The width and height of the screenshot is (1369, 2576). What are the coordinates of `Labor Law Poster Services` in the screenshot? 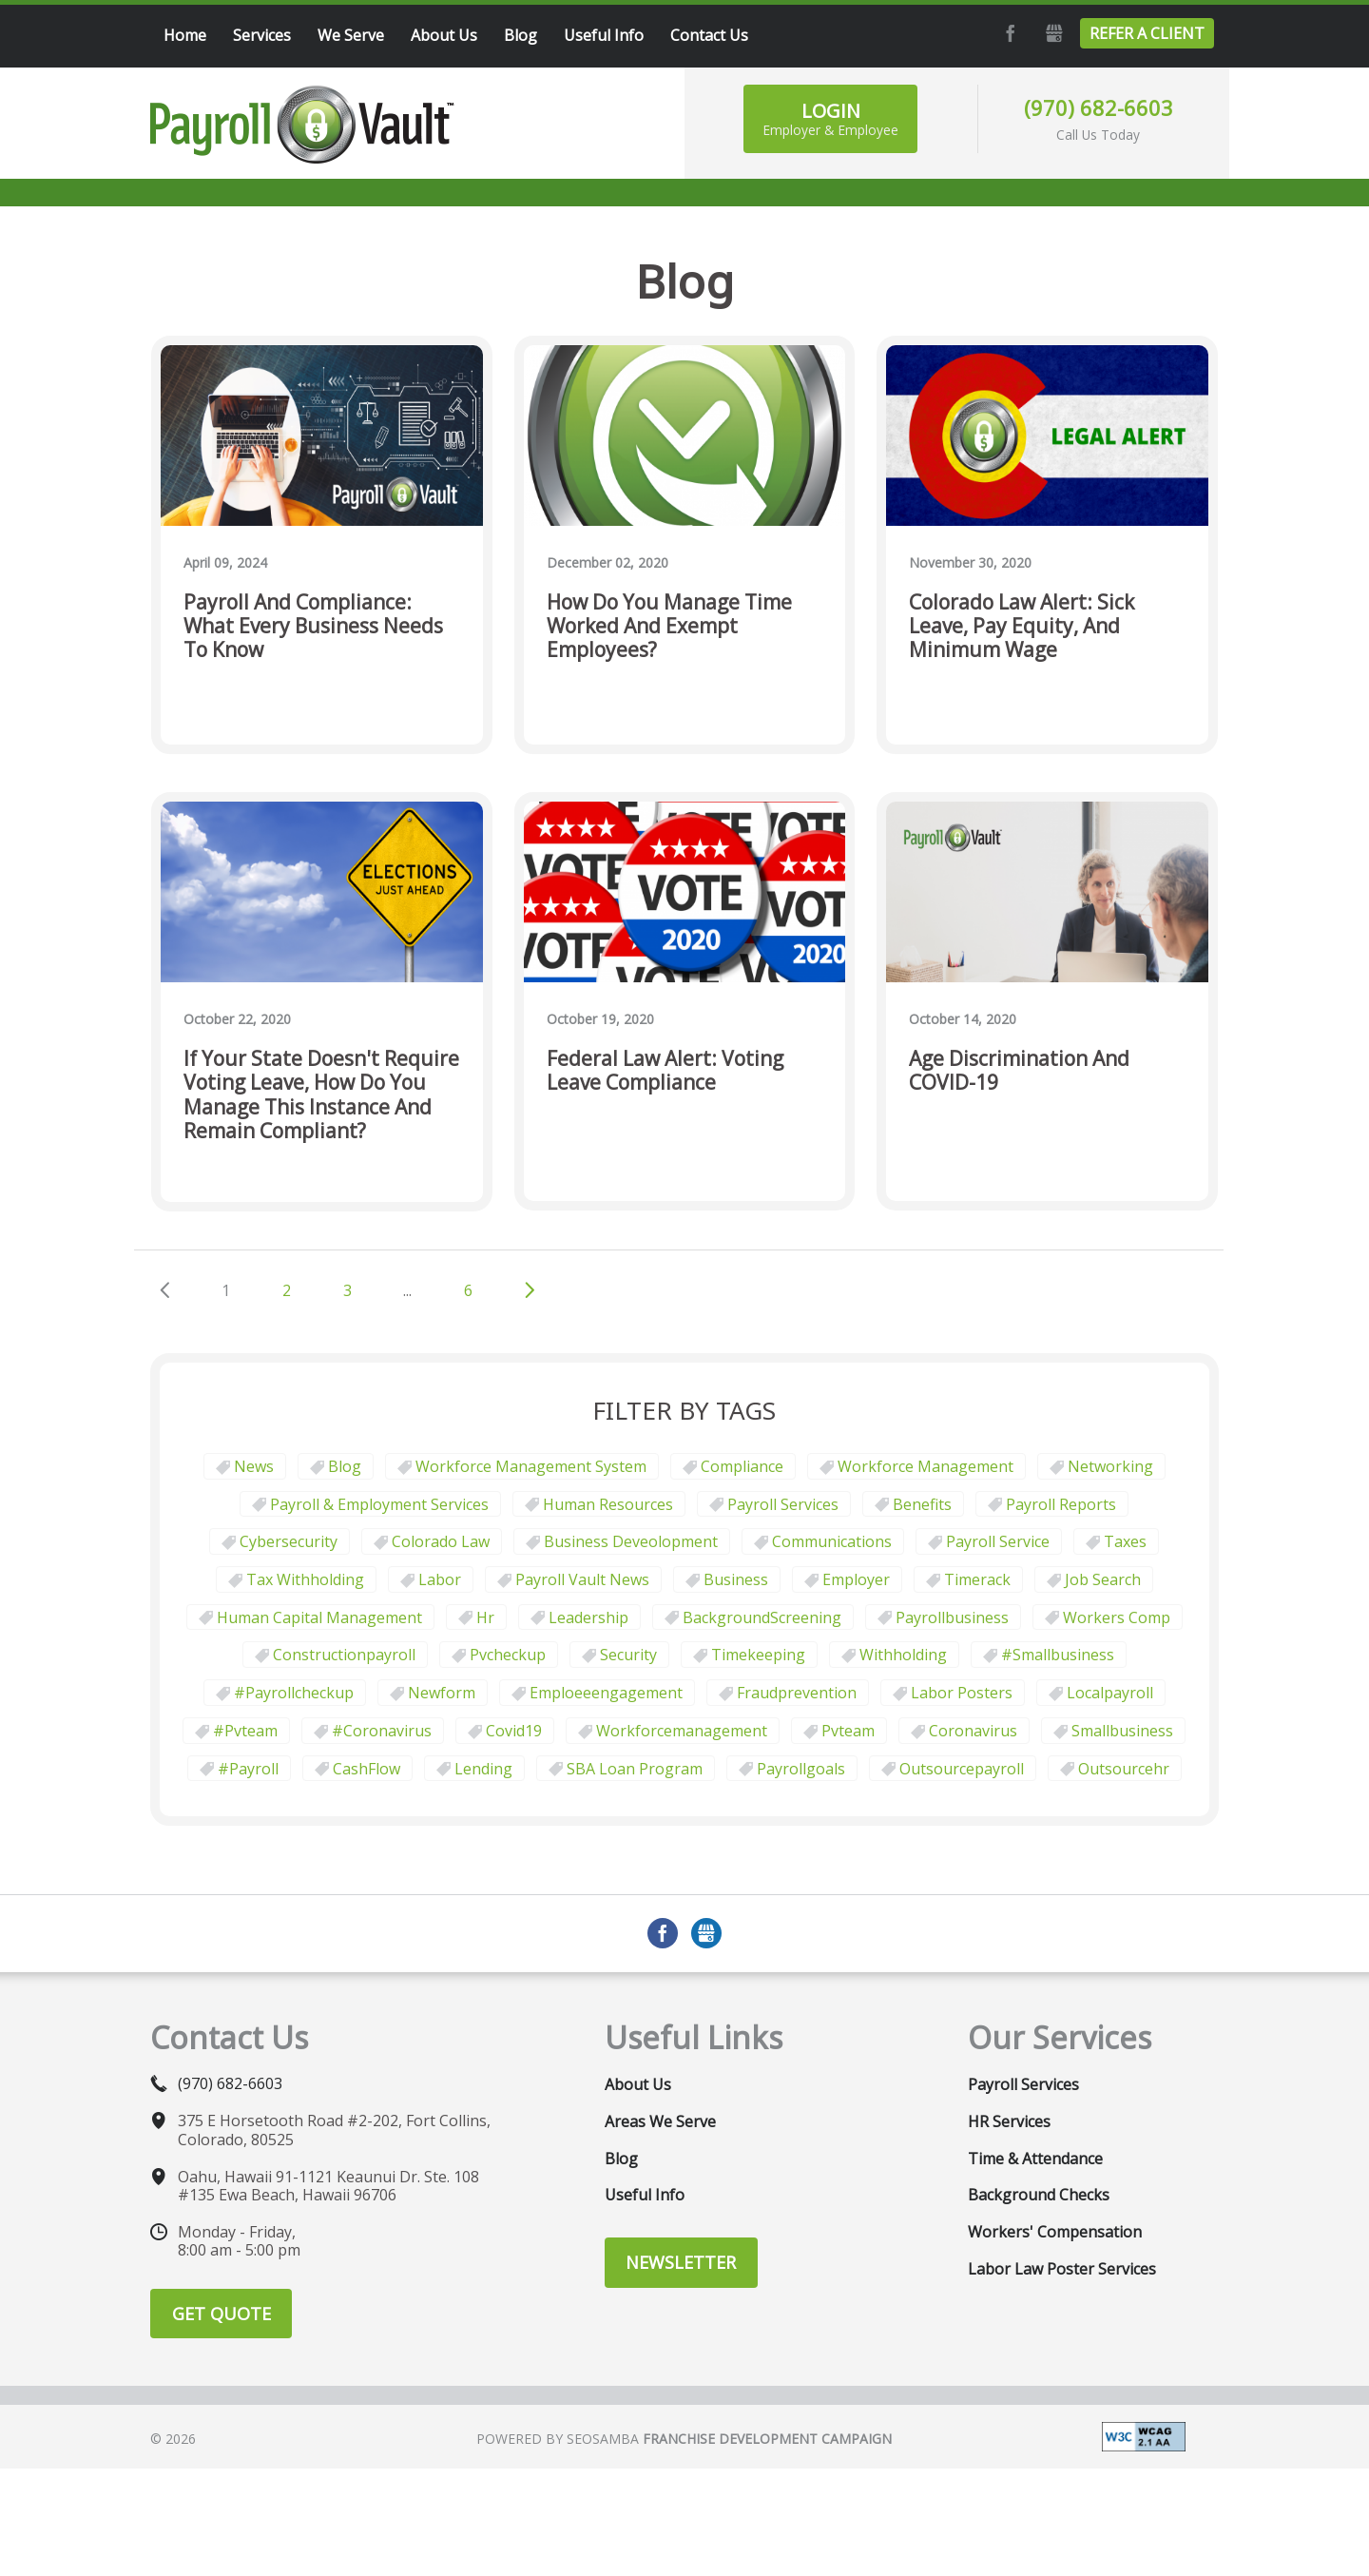 It's located at (1062, 2268).